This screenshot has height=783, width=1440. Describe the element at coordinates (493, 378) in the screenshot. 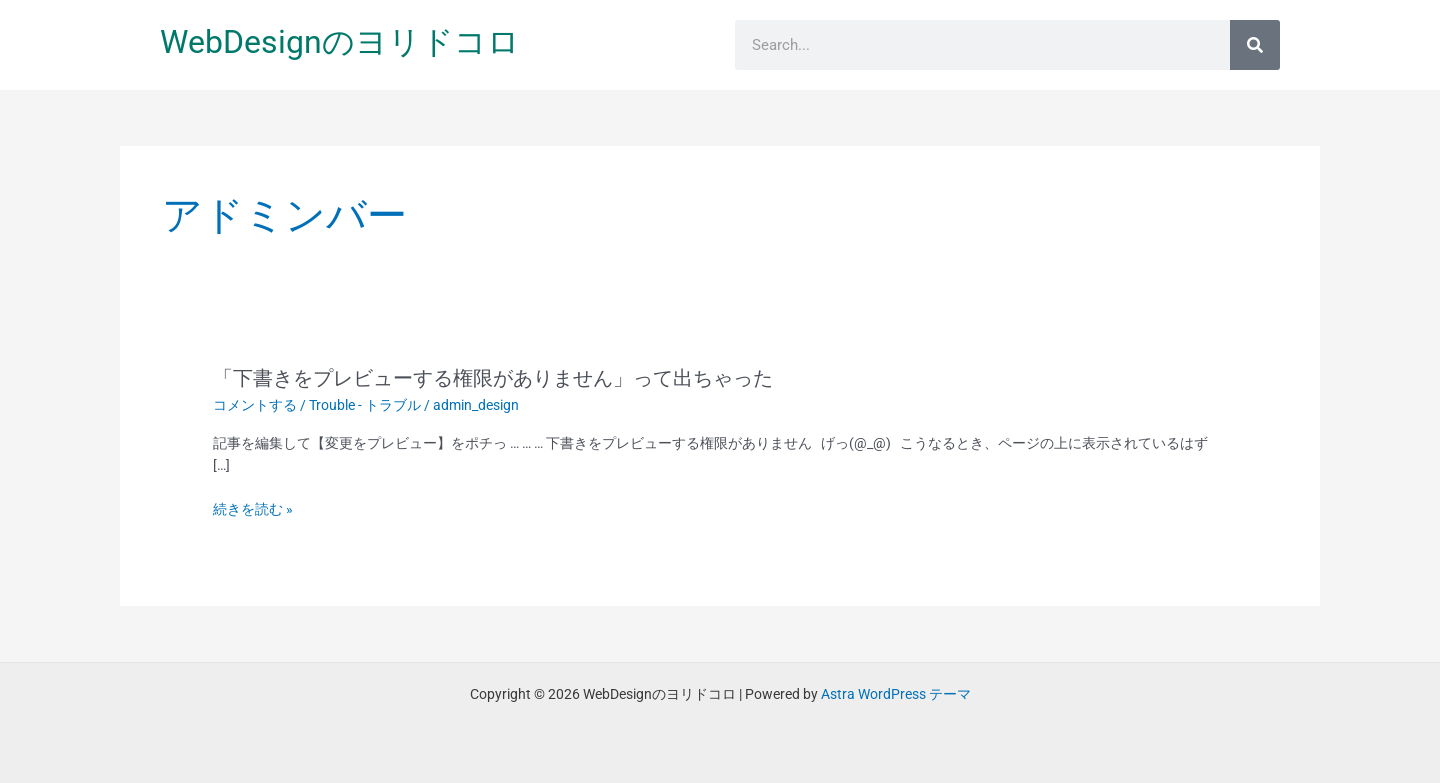

I see `「下書きをプレビューする権限がありません」って出ちゃった` at that location.